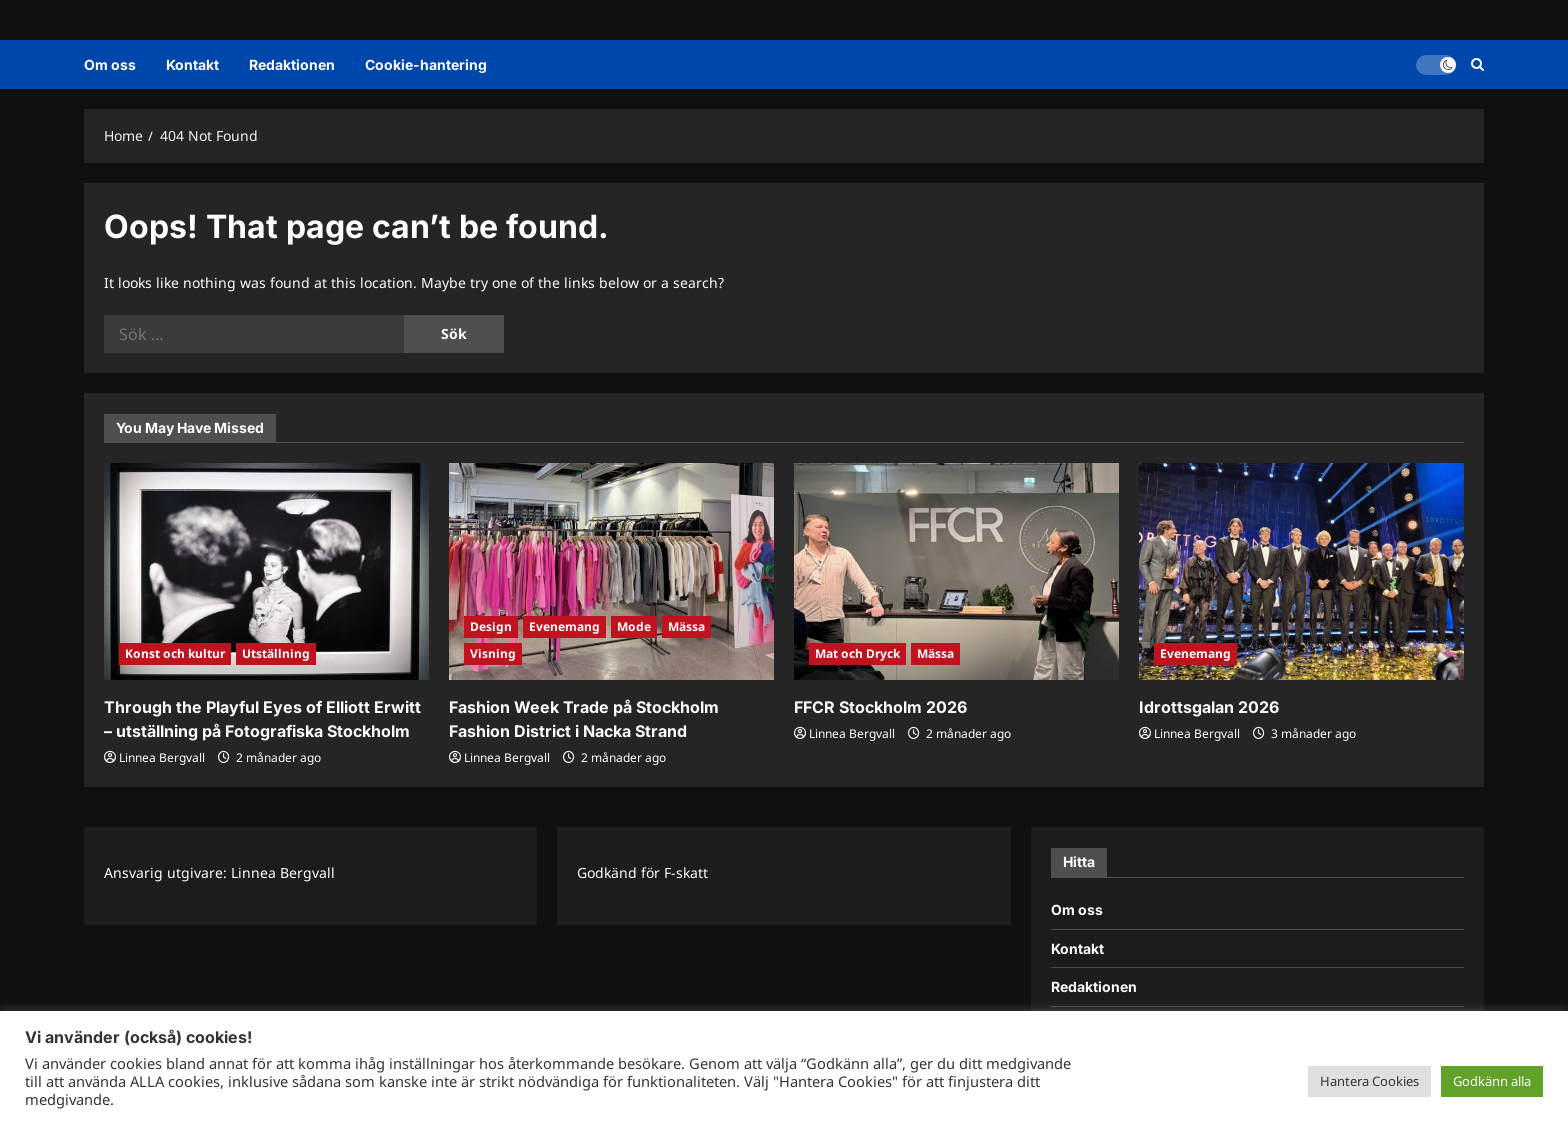 This screenshot has width=1568, height=1122. Describe the element at coordinates (192, 64) in the screenshot. I see `Kontakt` at that location.